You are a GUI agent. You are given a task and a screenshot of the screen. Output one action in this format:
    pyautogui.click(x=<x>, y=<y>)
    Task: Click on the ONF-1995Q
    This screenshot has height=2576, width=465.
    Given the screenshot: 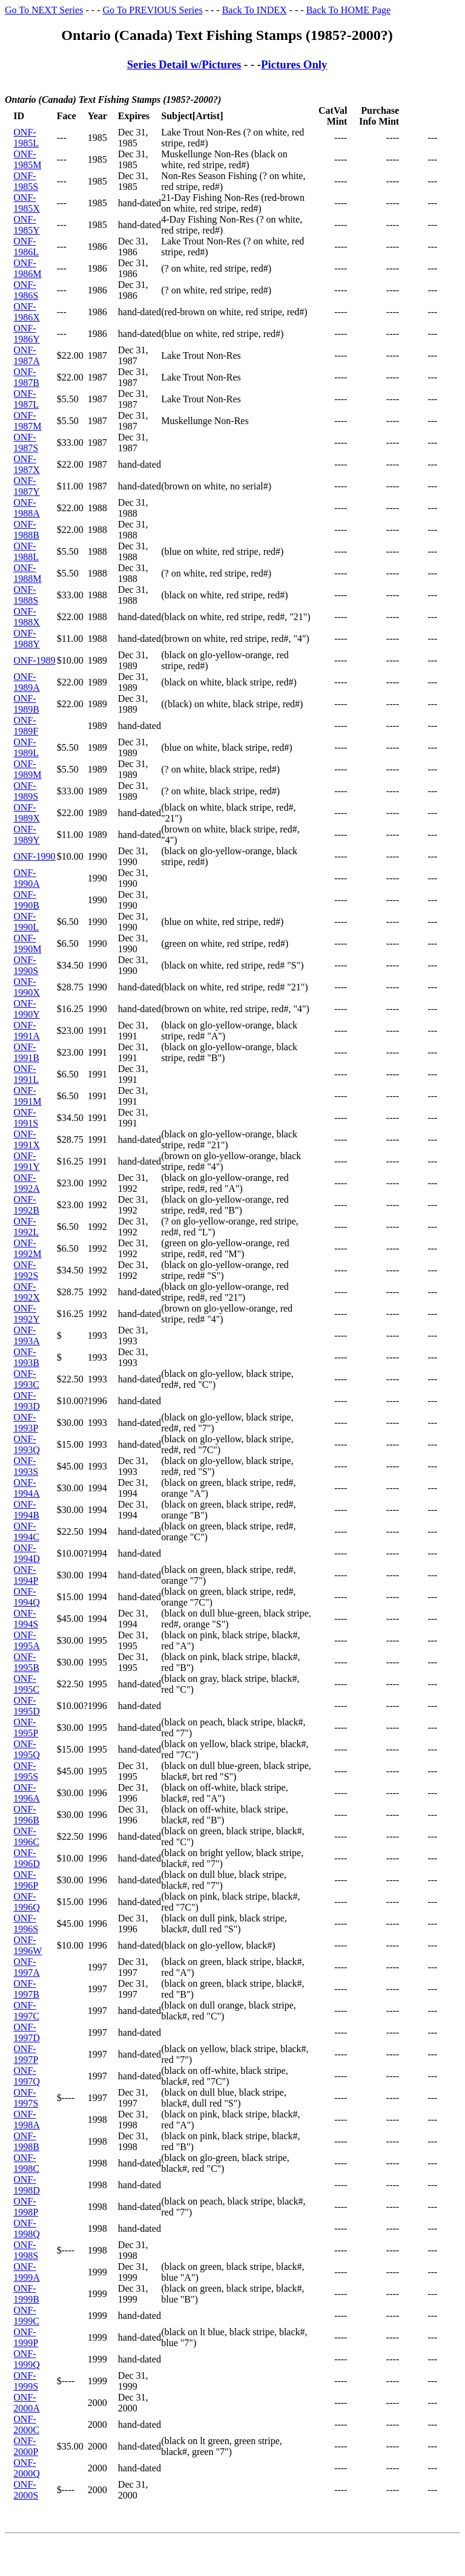 What is the action you would take?
    pyautogui.click(x=26, y=1749)
    